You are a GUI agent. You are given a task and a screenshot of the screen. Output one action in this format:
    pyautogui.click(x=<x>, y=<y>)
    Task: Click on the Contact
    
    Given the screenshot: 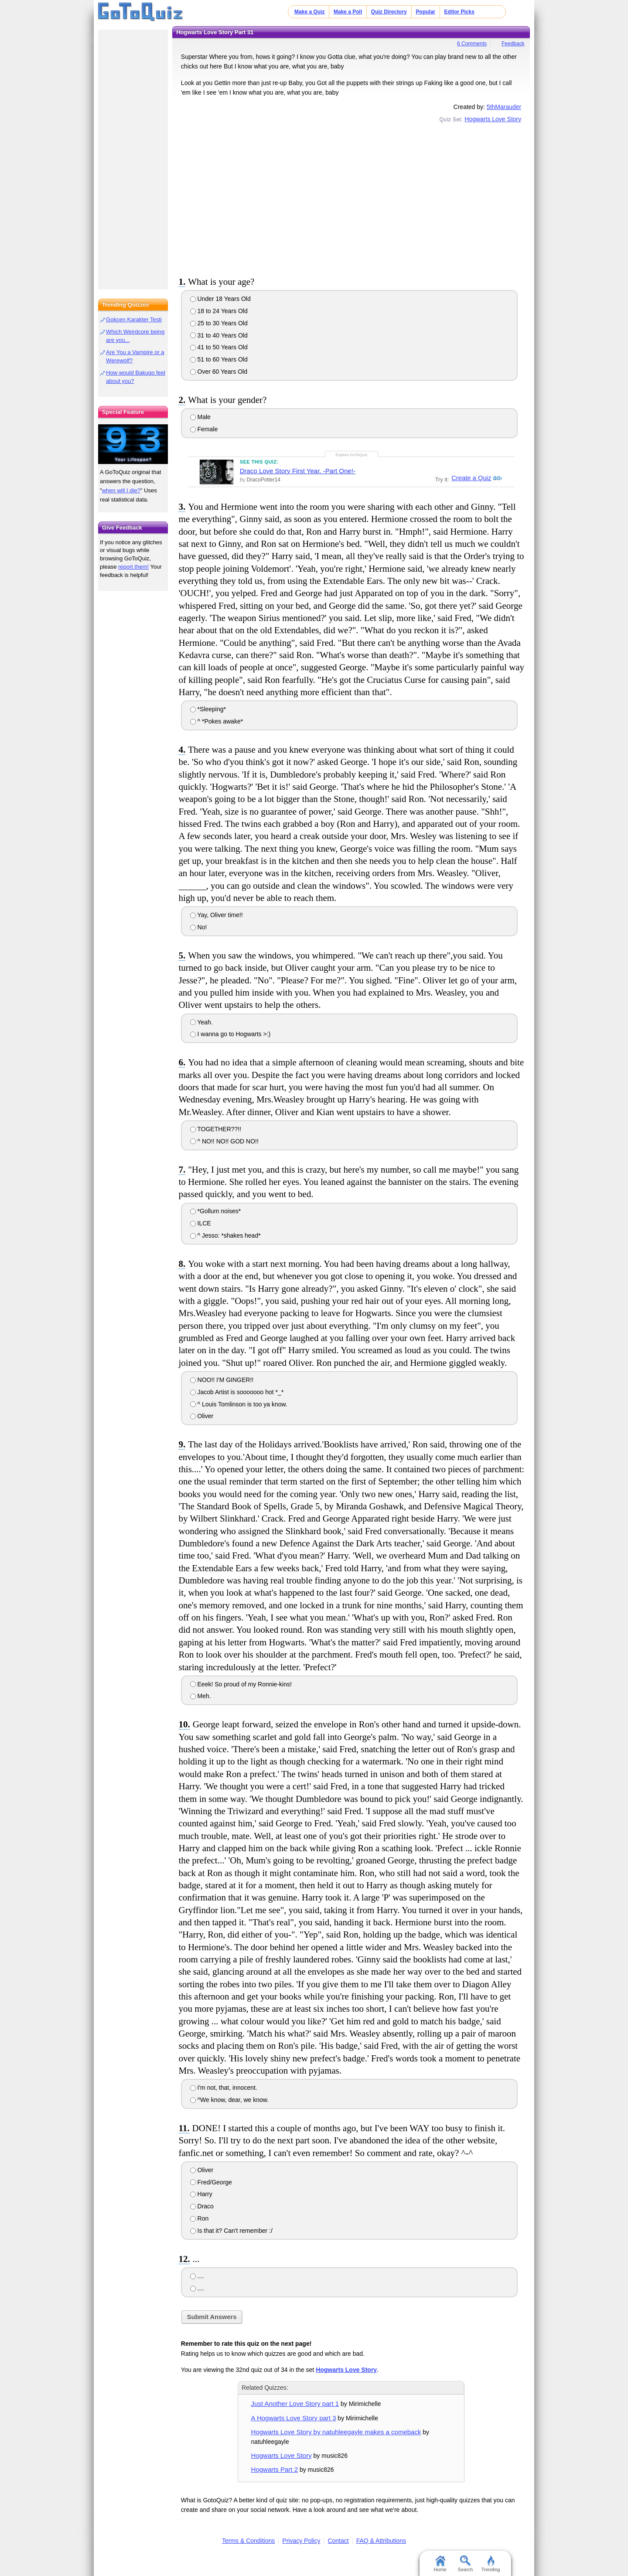 What is the action you would take?
    pyautogui.click(x=338, y=2540)
    